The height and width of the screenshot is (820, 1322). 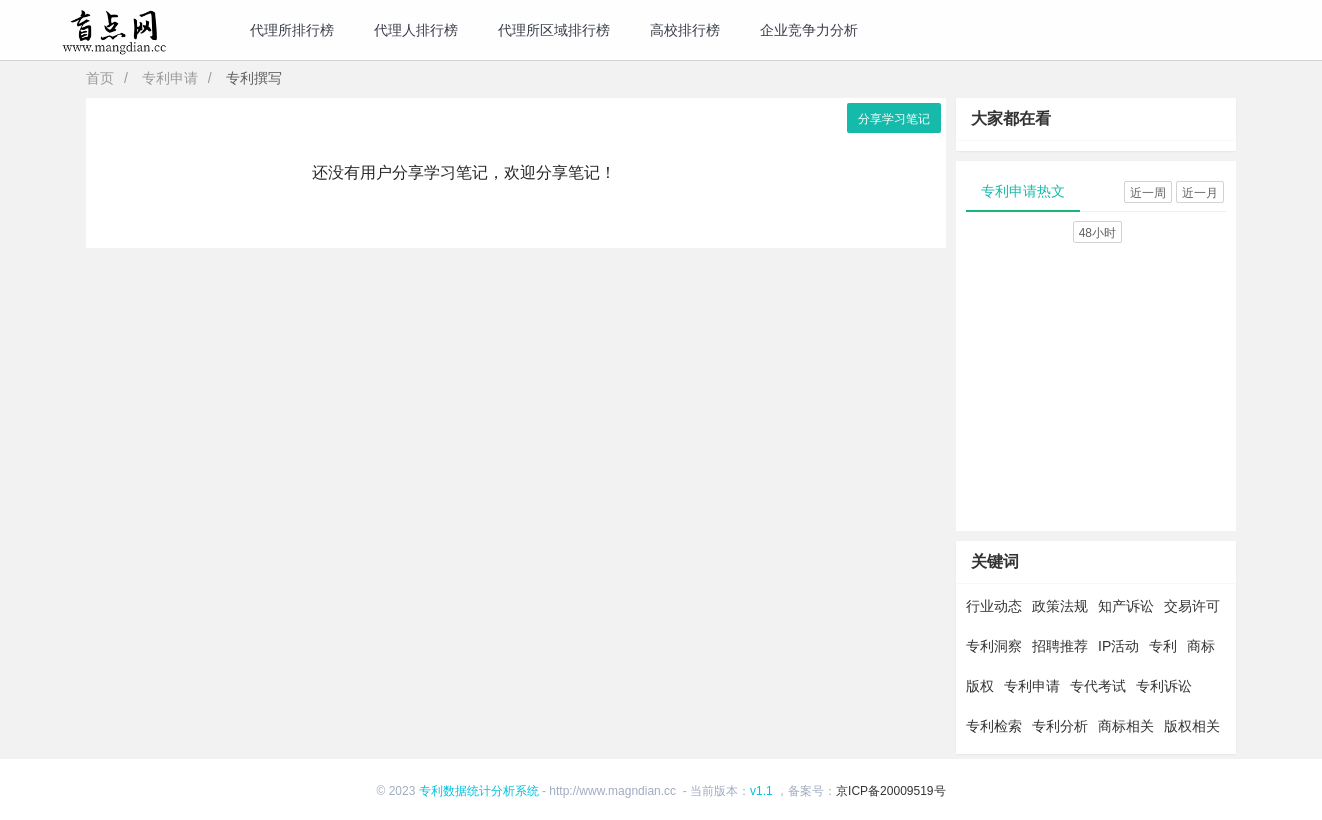 I want to click on 近一月, so click(x=1200, y=193).